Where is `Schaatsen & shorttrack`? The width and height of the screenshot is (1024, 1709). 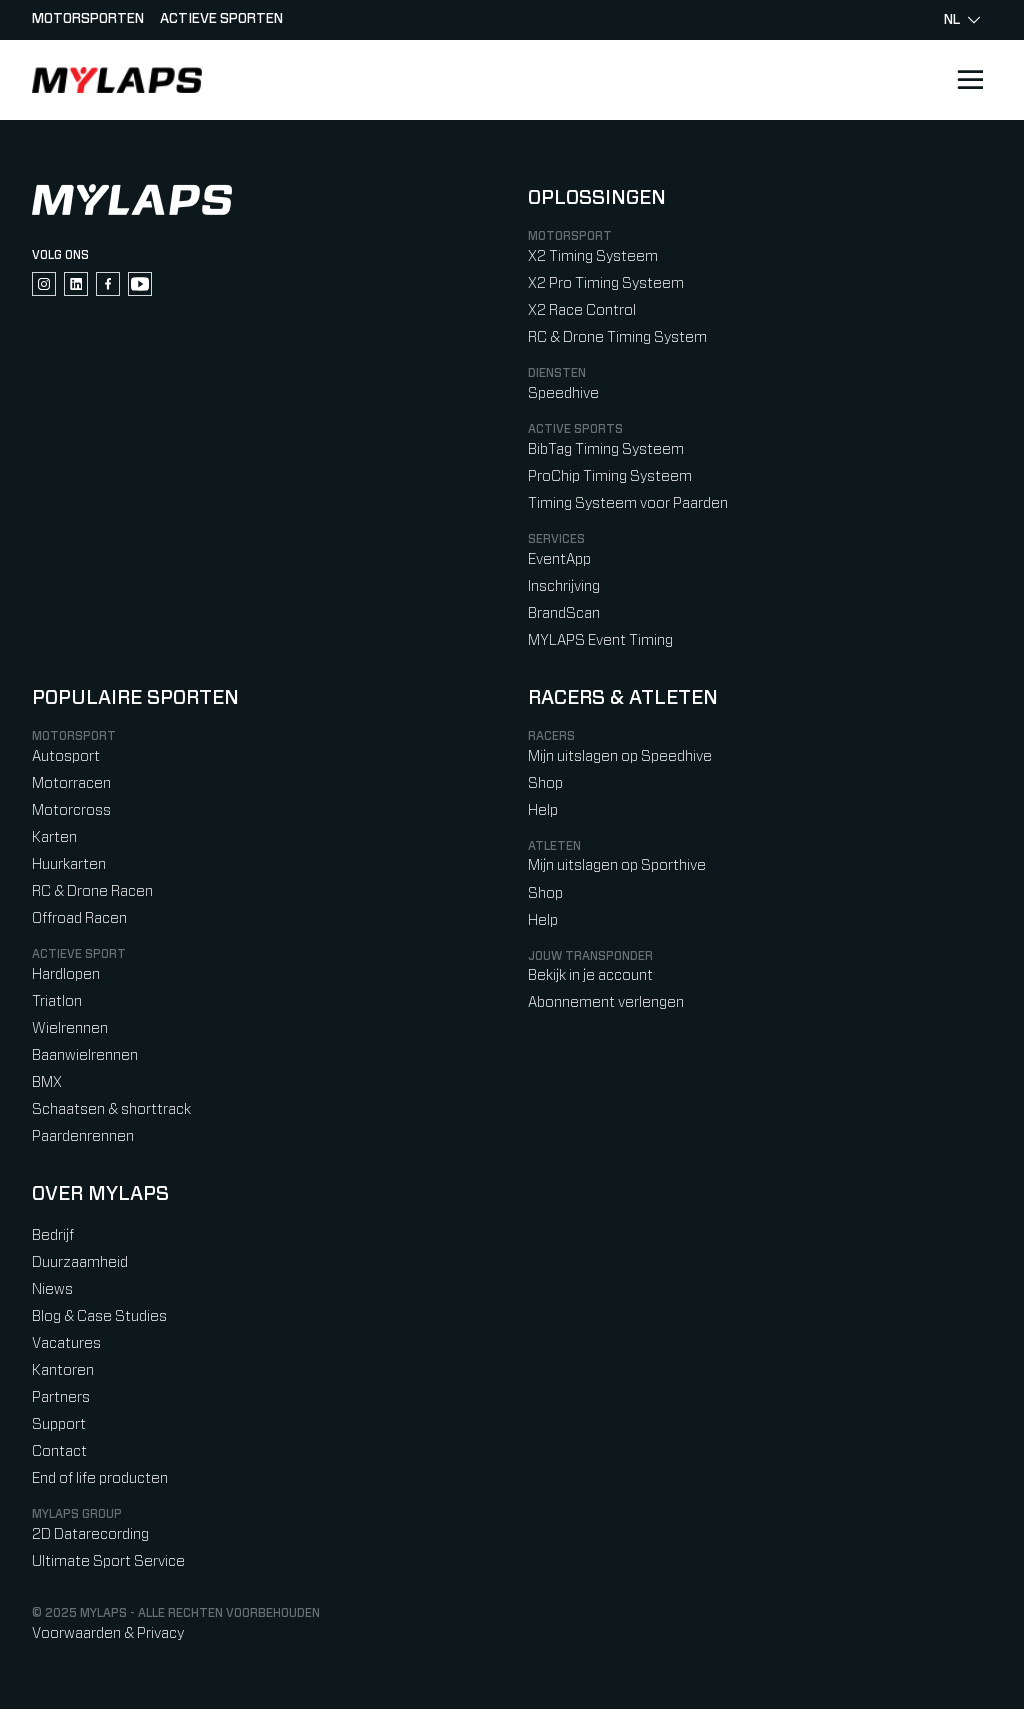 Schaatsen & shorttrack is located at coordinates (111, 1109).